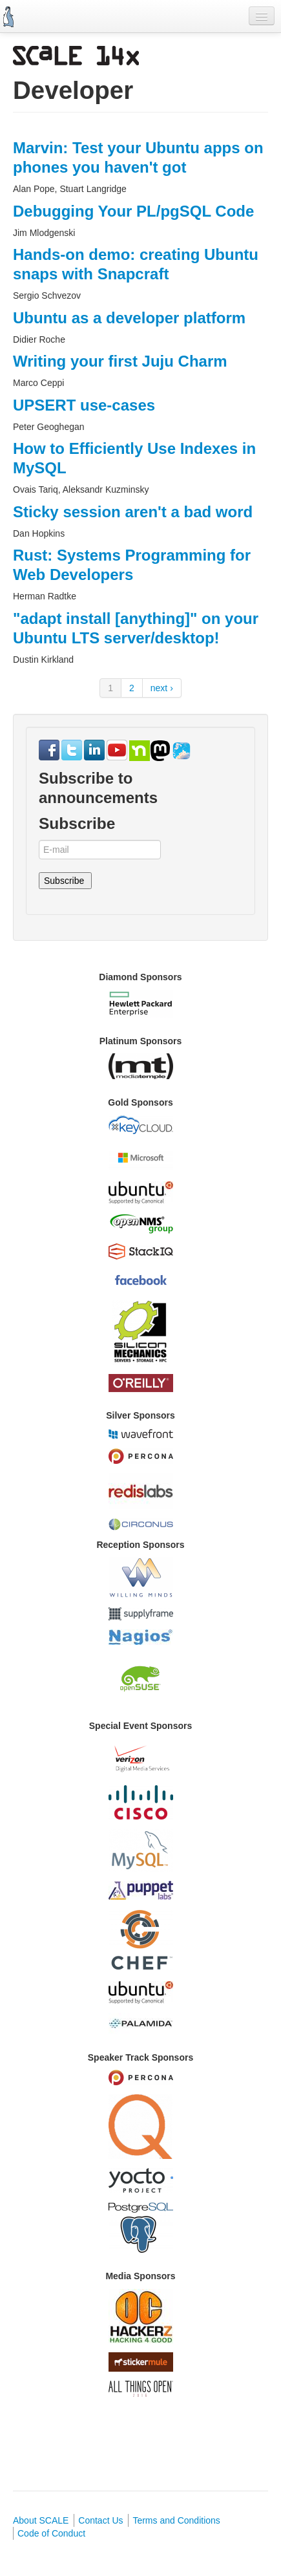  I want to click on Code of Conduct, so click(51, 2533).